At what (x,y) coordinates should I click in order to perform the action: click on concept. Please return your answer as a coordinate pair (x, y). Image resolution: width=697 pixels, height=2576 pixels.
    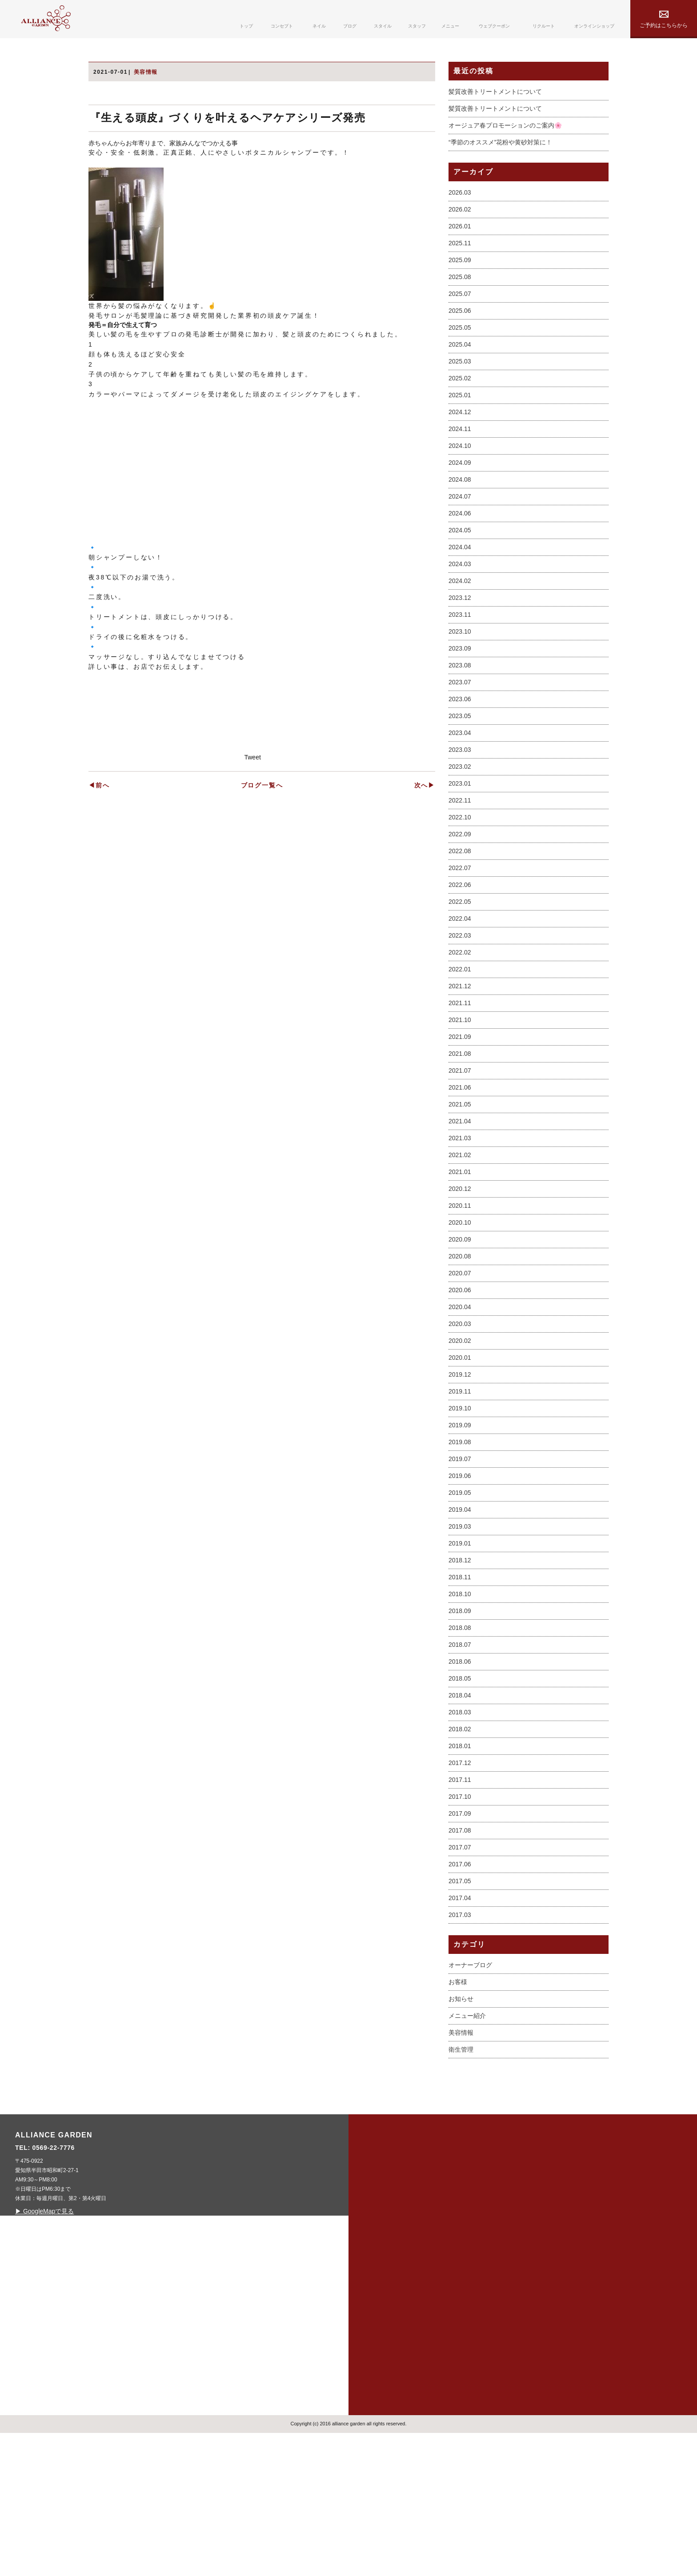
    Looking at the image, I should click on (388, 2296).